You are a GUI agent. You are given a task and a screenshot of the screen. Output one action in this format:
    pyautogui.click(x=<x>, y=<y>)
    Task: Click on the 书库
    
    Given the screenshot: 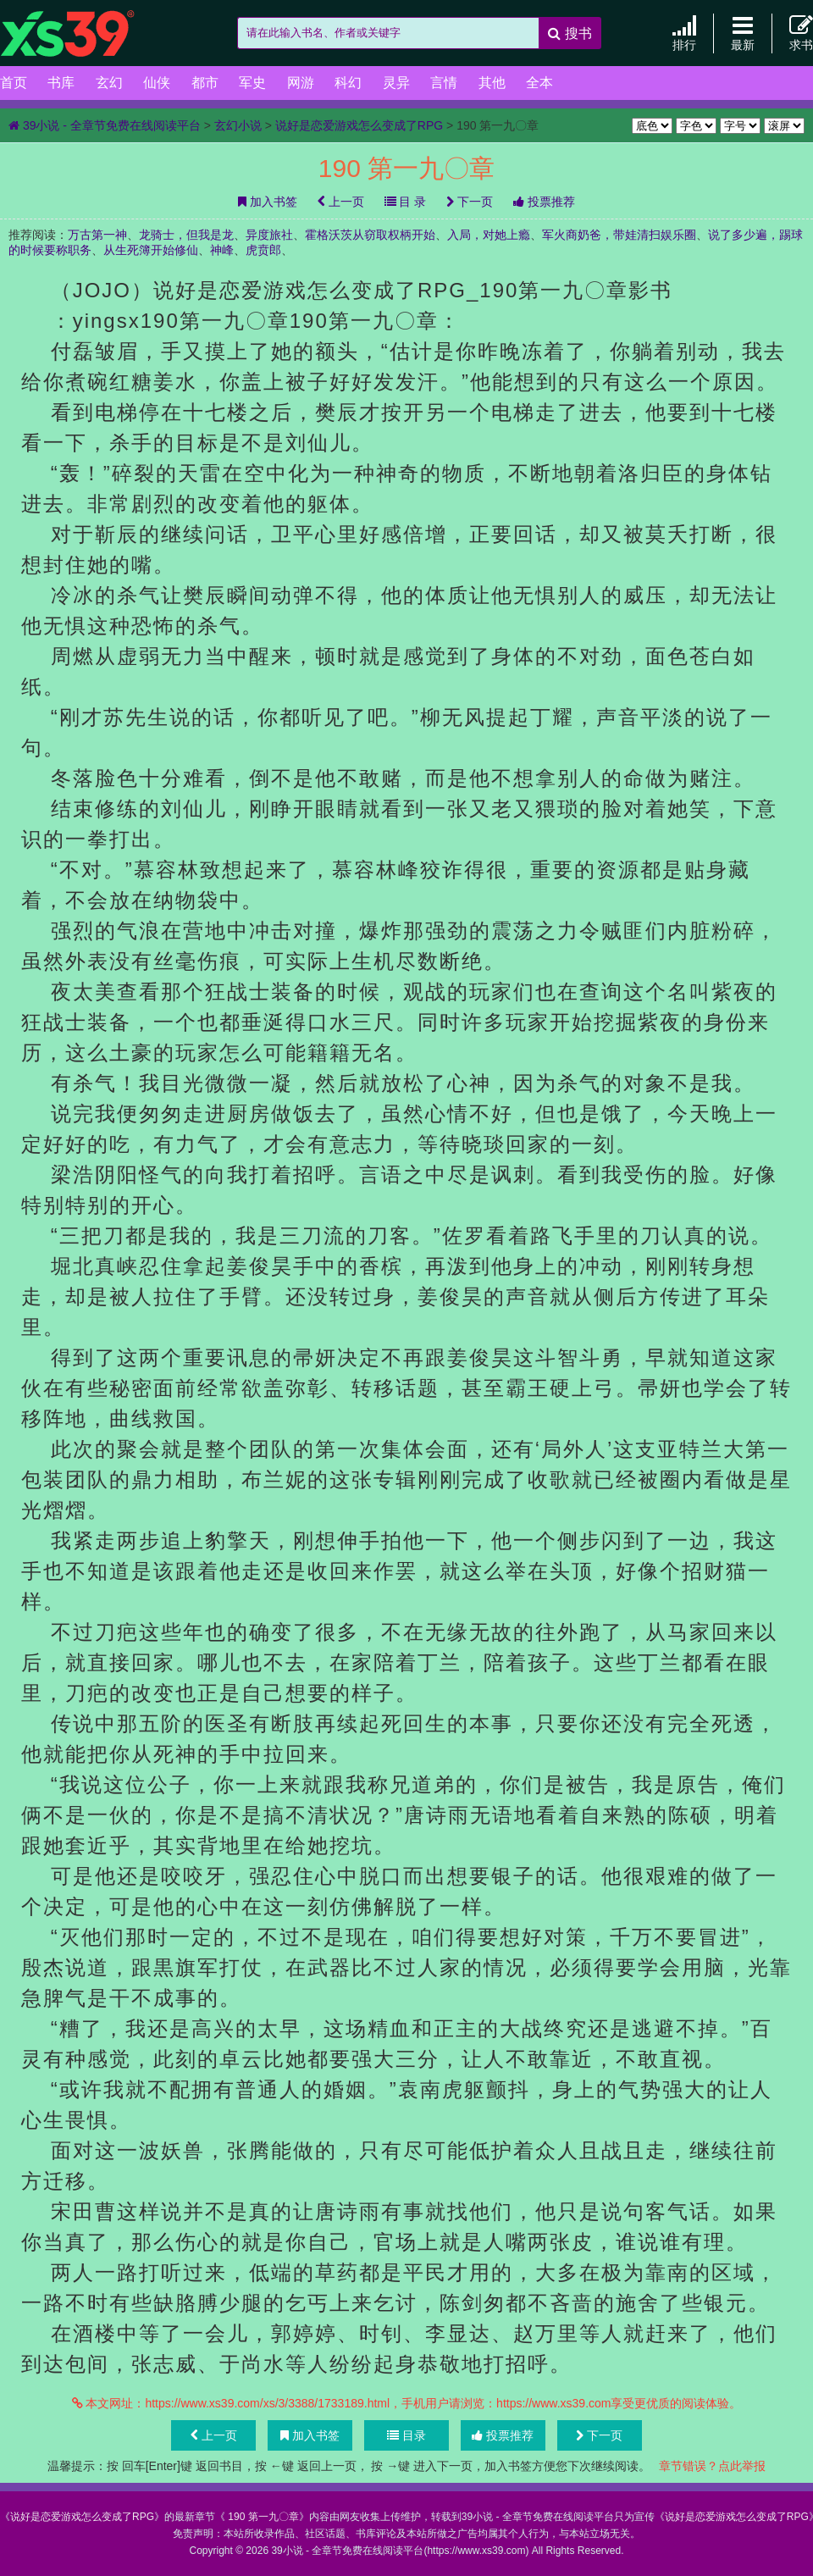 What is the action you would take?
    pyautogui.click(x=61, y=82)
    